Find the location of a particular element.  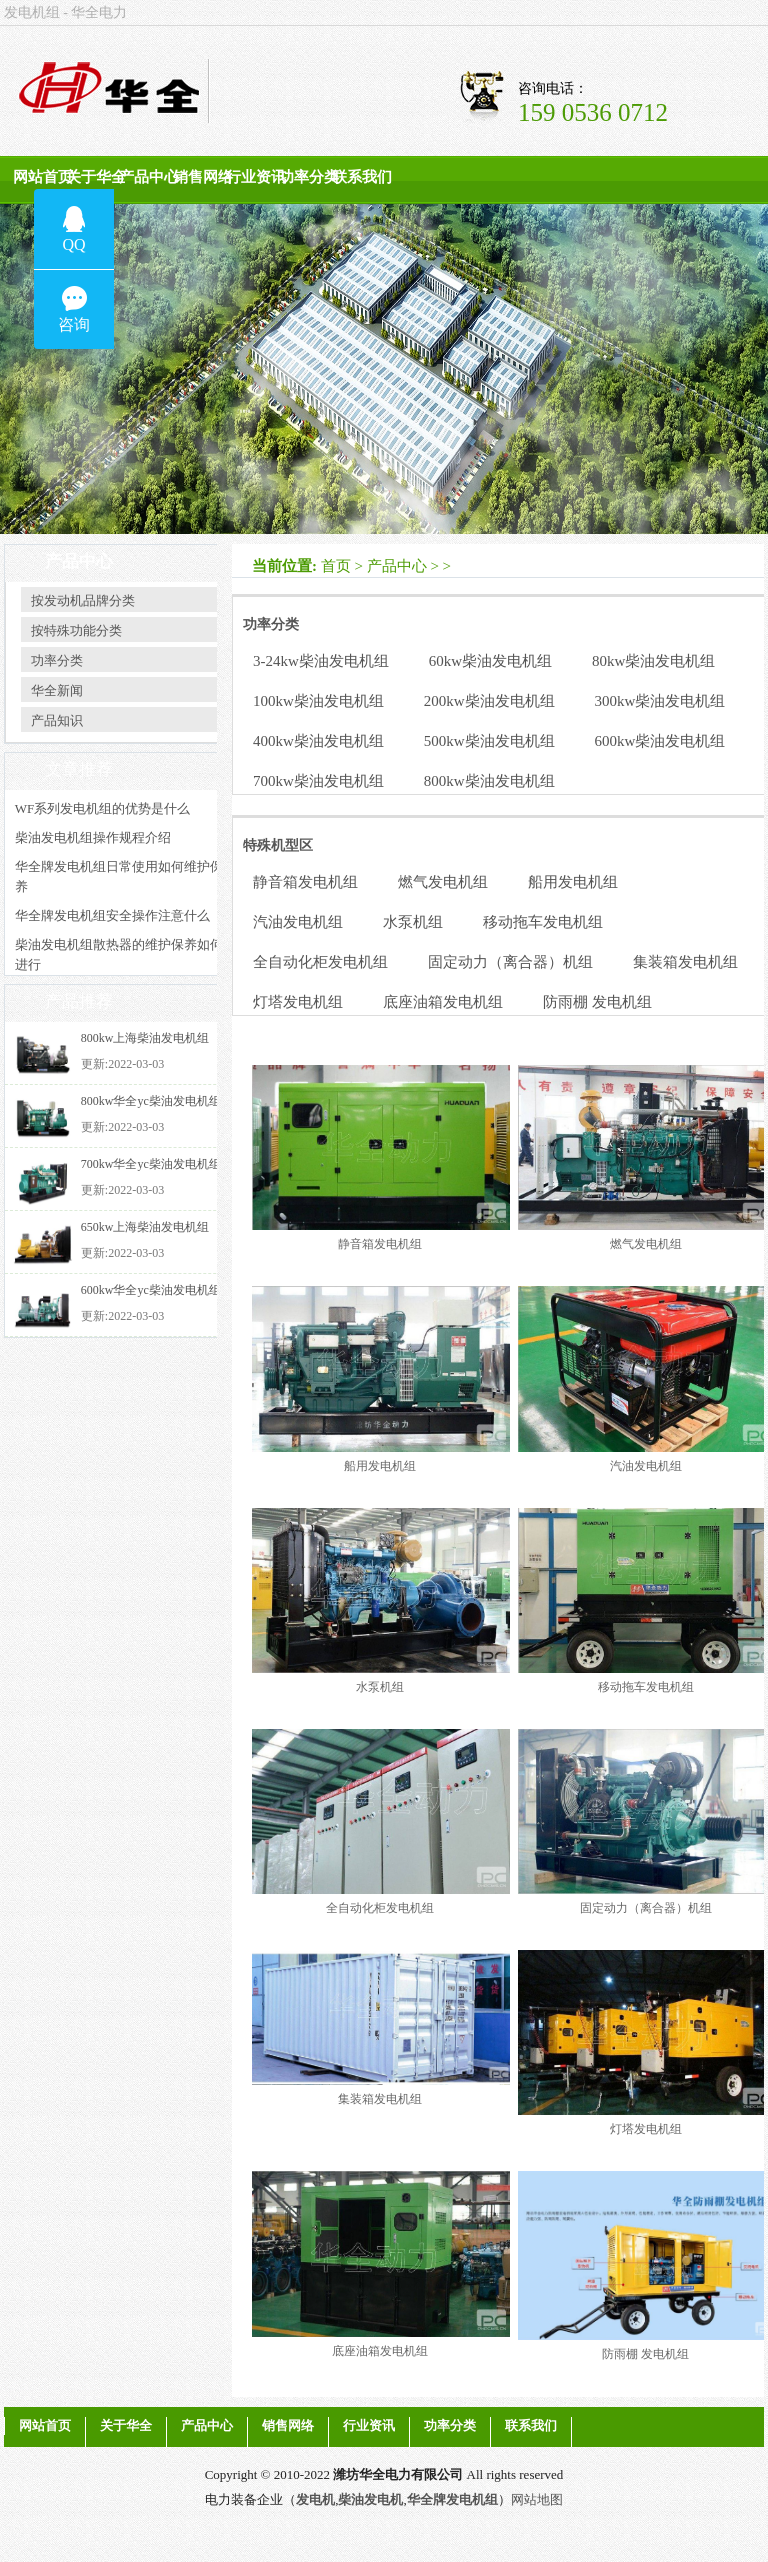

700kw华全yc柴油发电机组 is located at coordinates (151, 1164).